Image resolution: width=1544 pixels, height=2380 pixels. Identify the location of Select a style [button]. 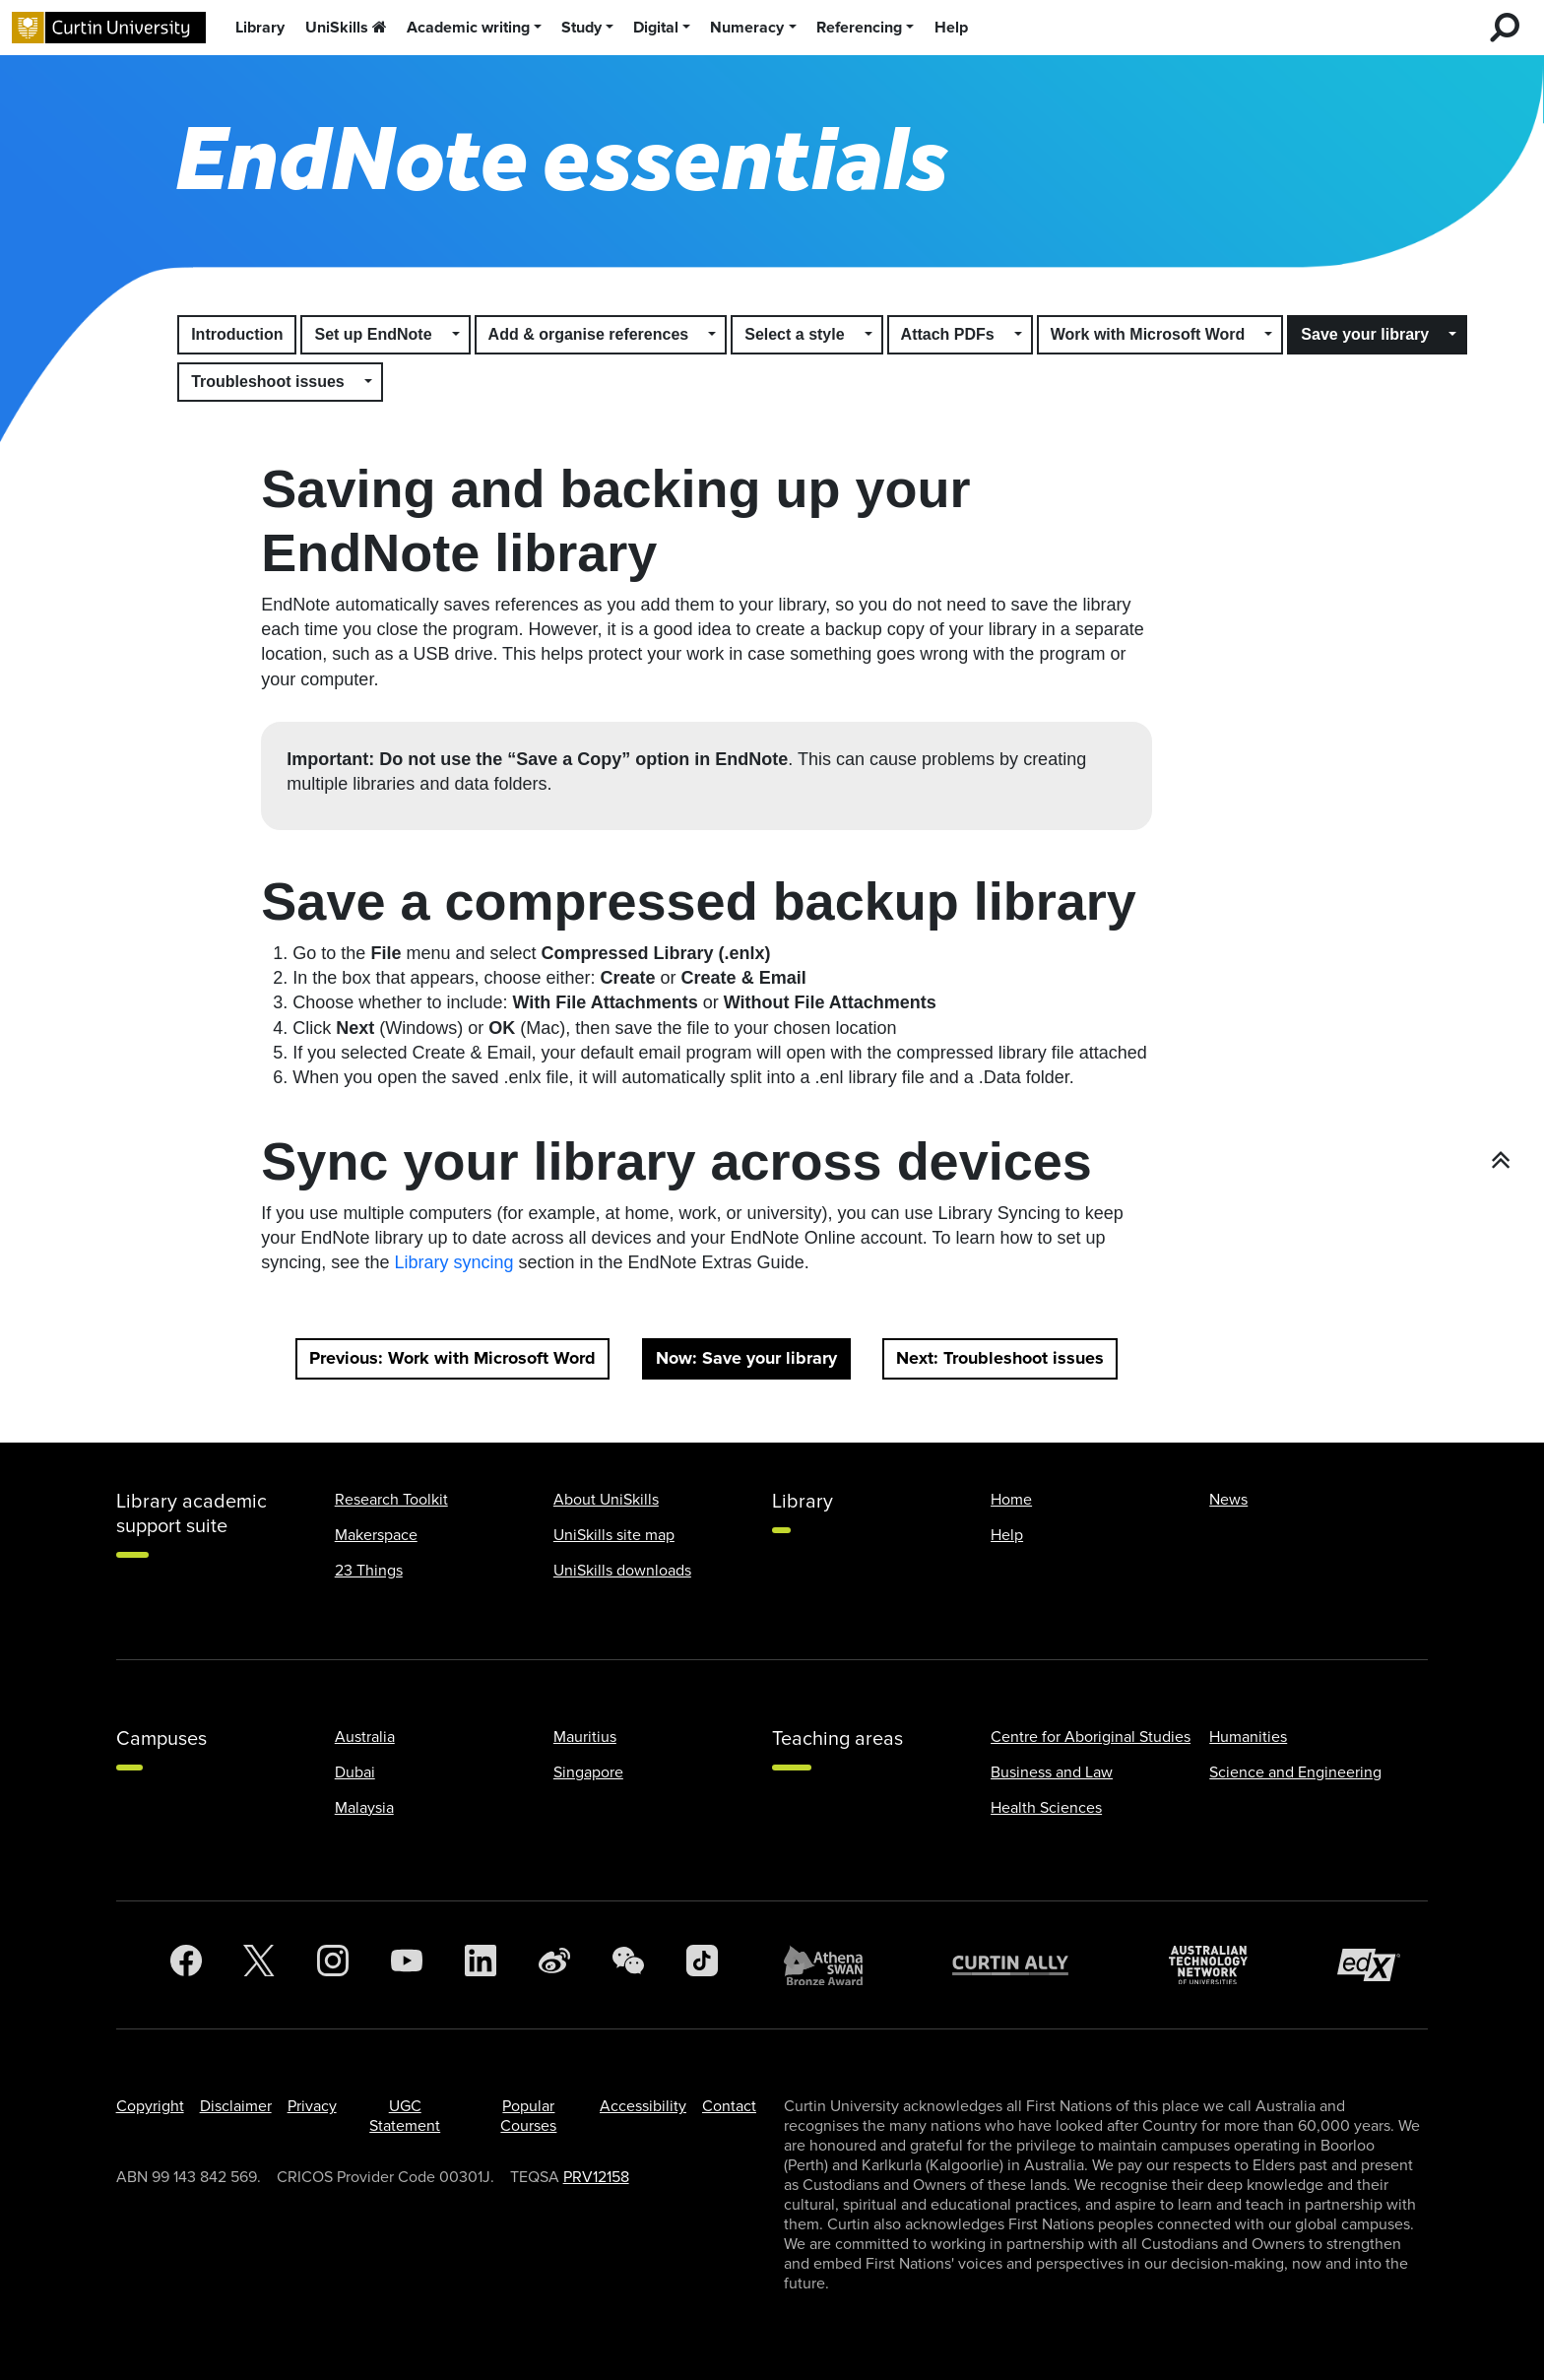
(794, 334).